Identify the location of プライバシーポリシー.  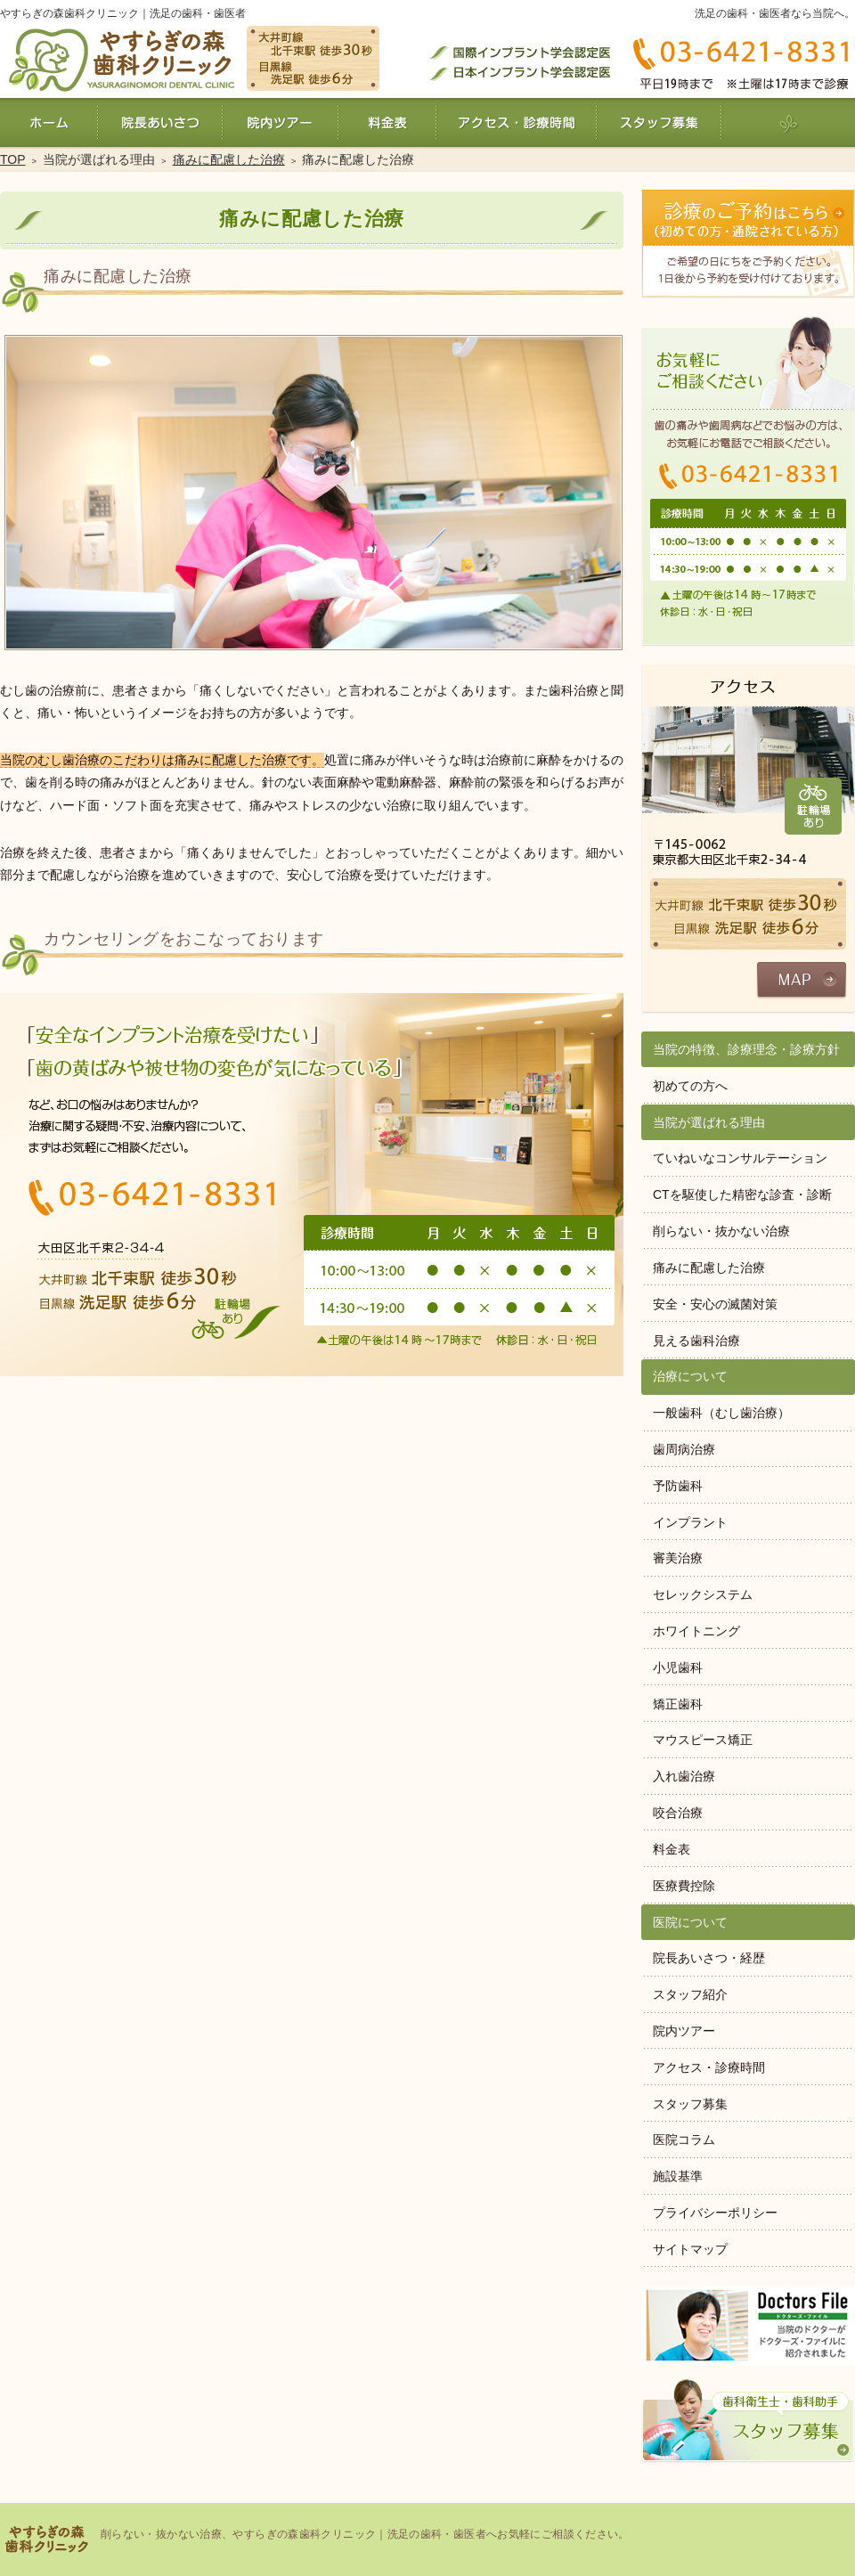
(715, 2212).